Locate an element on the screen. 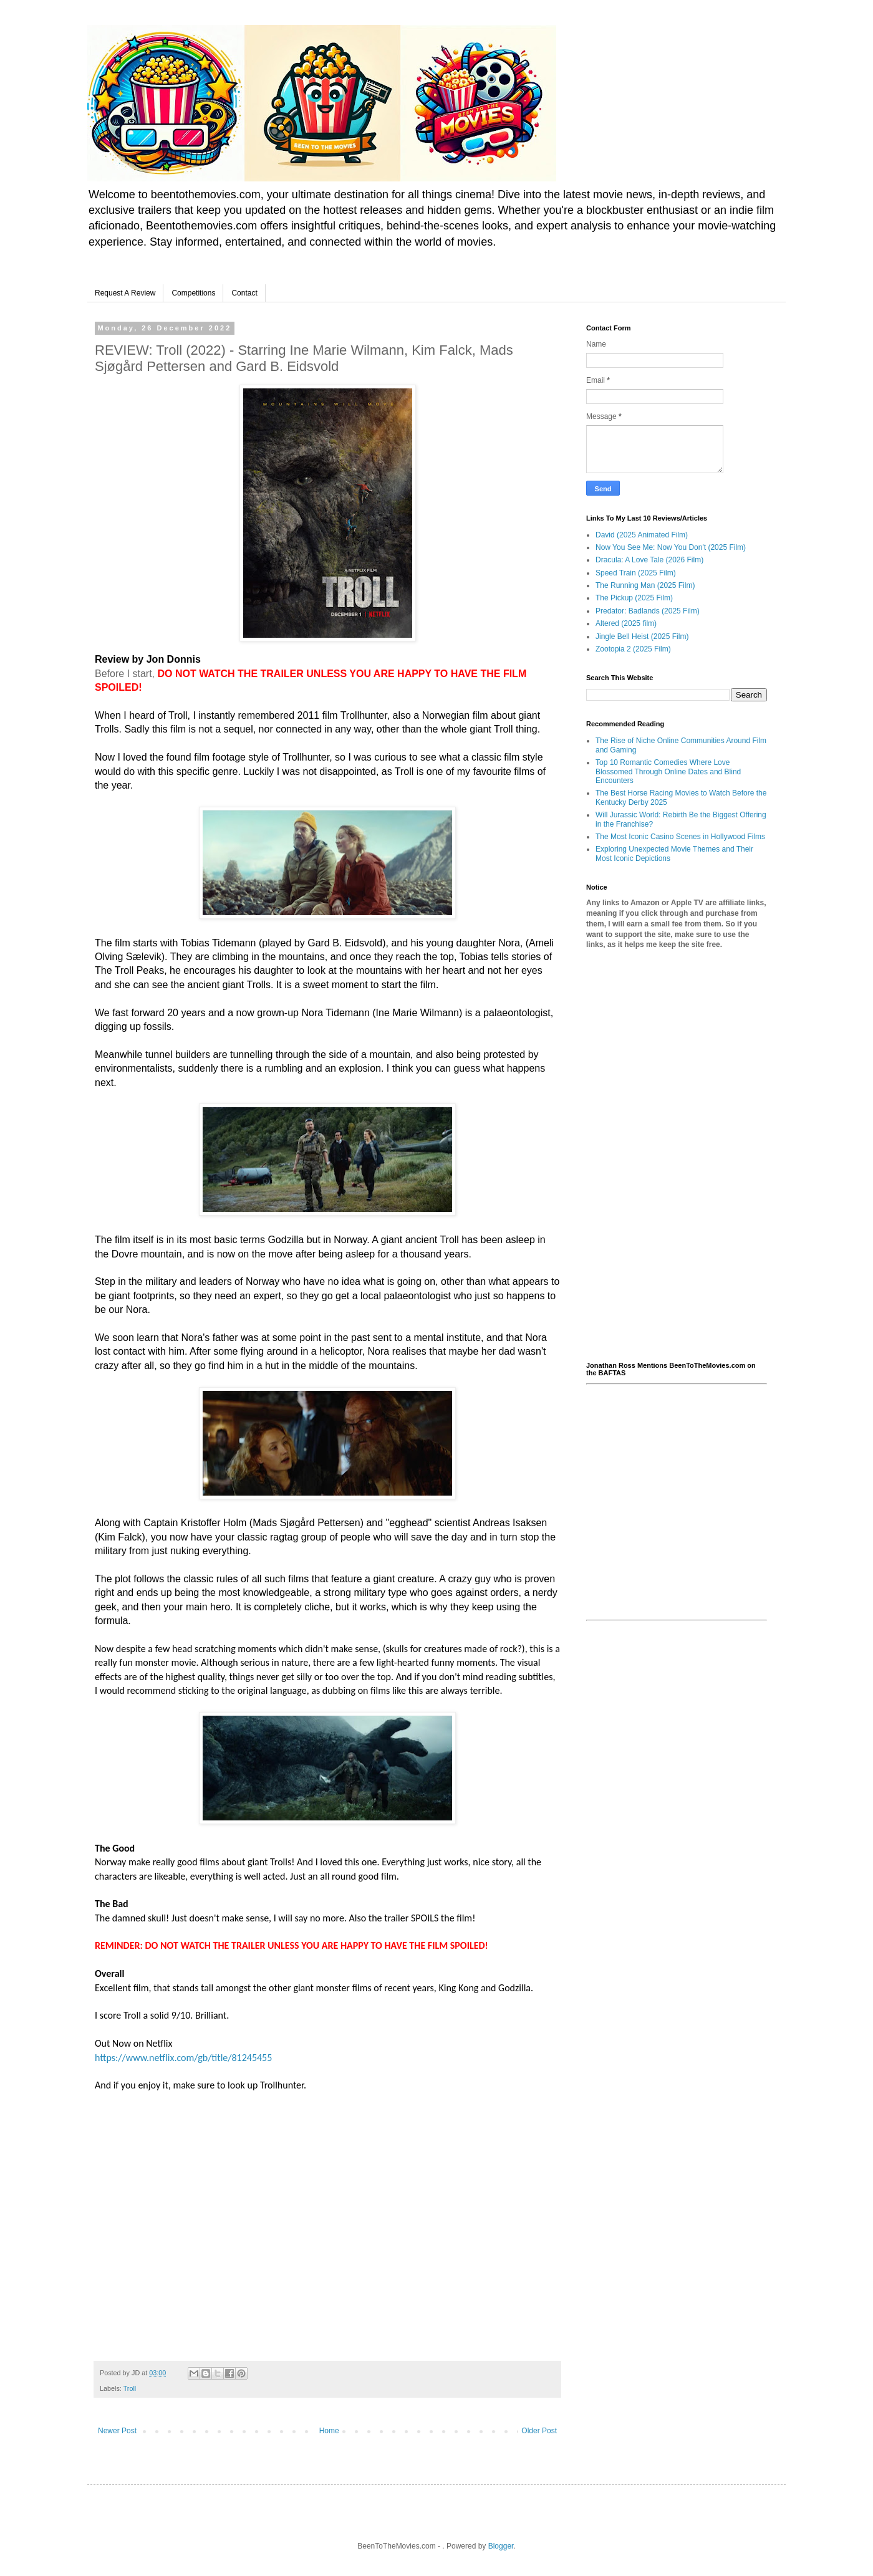  Newer Post is located at coordinates (117, 2430).